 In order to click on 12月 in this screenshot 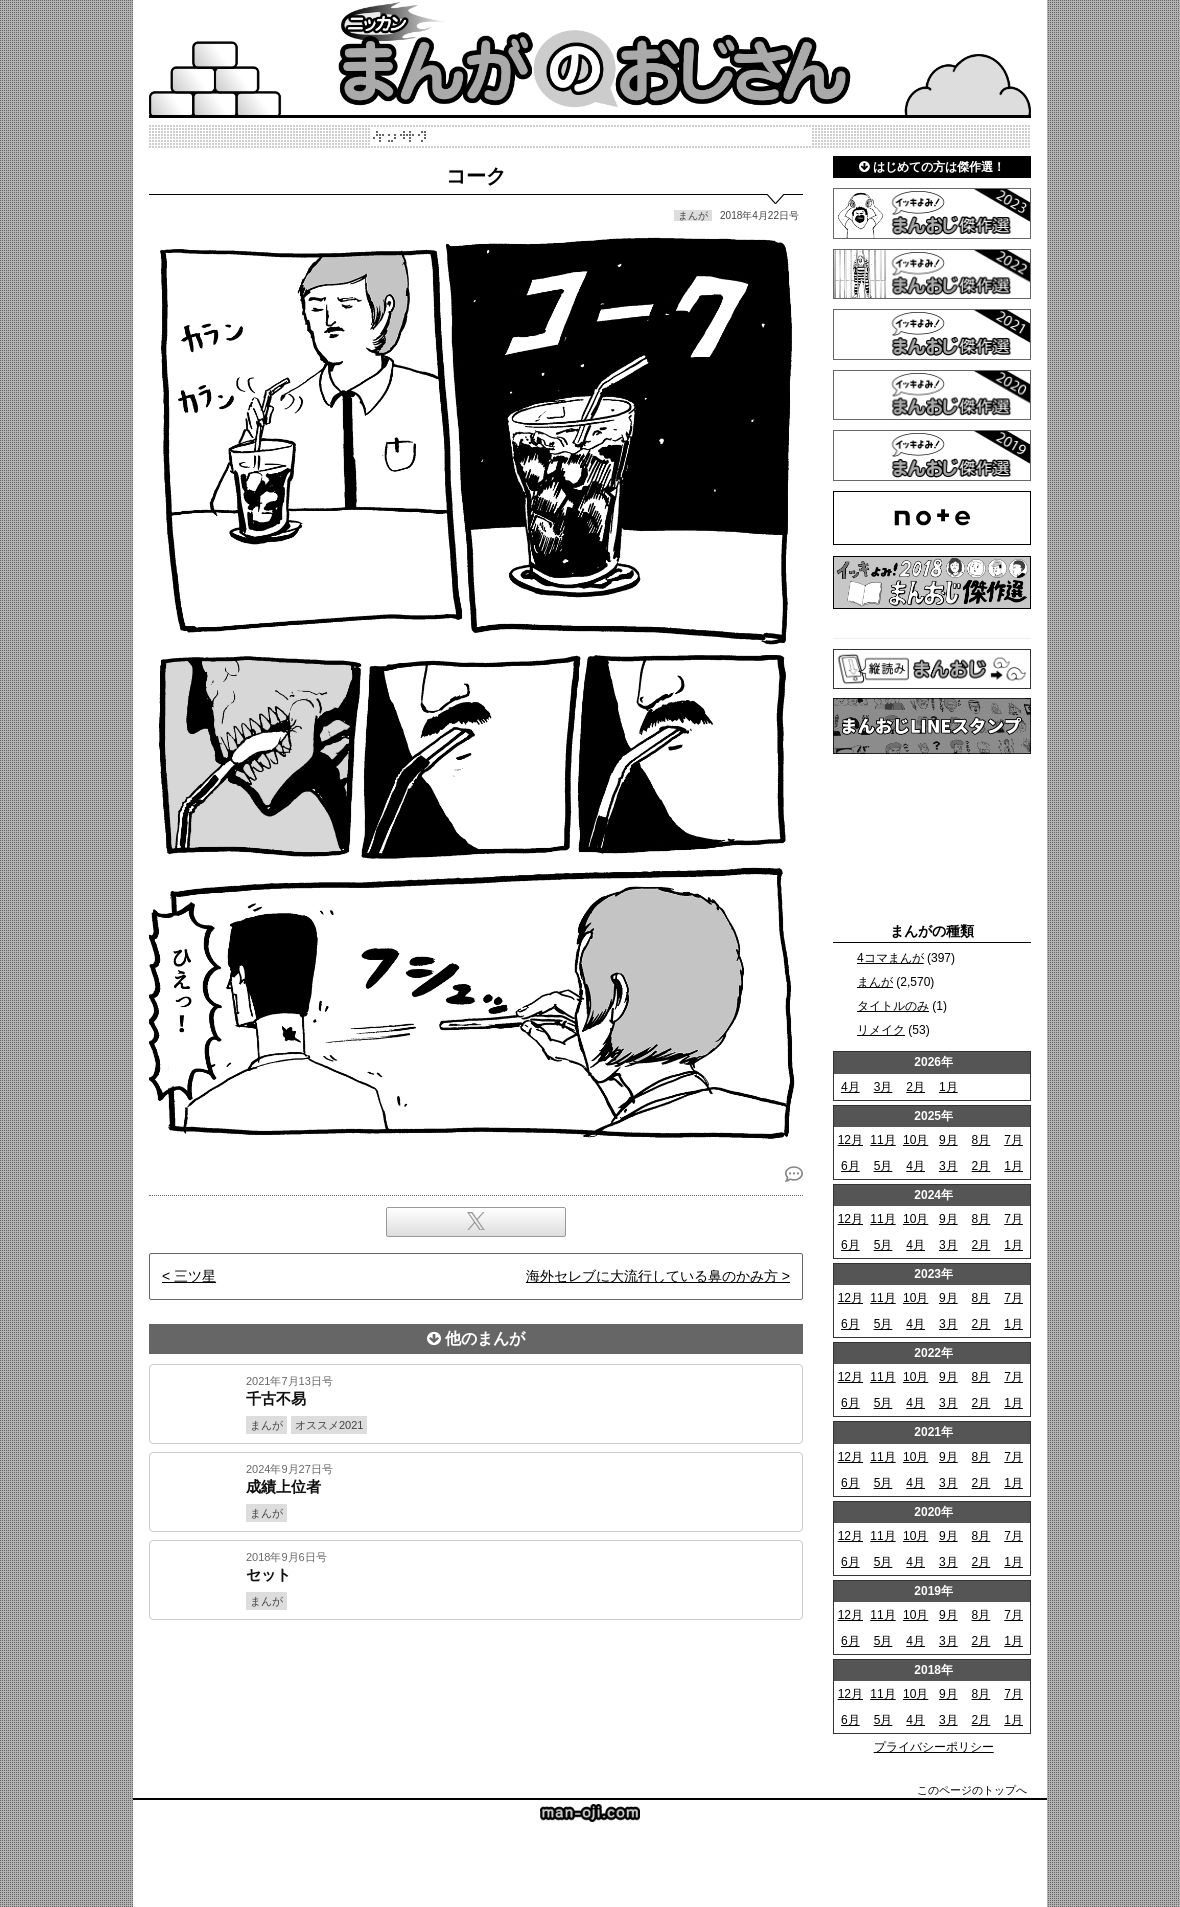, I will do `click(850, 1140)`.